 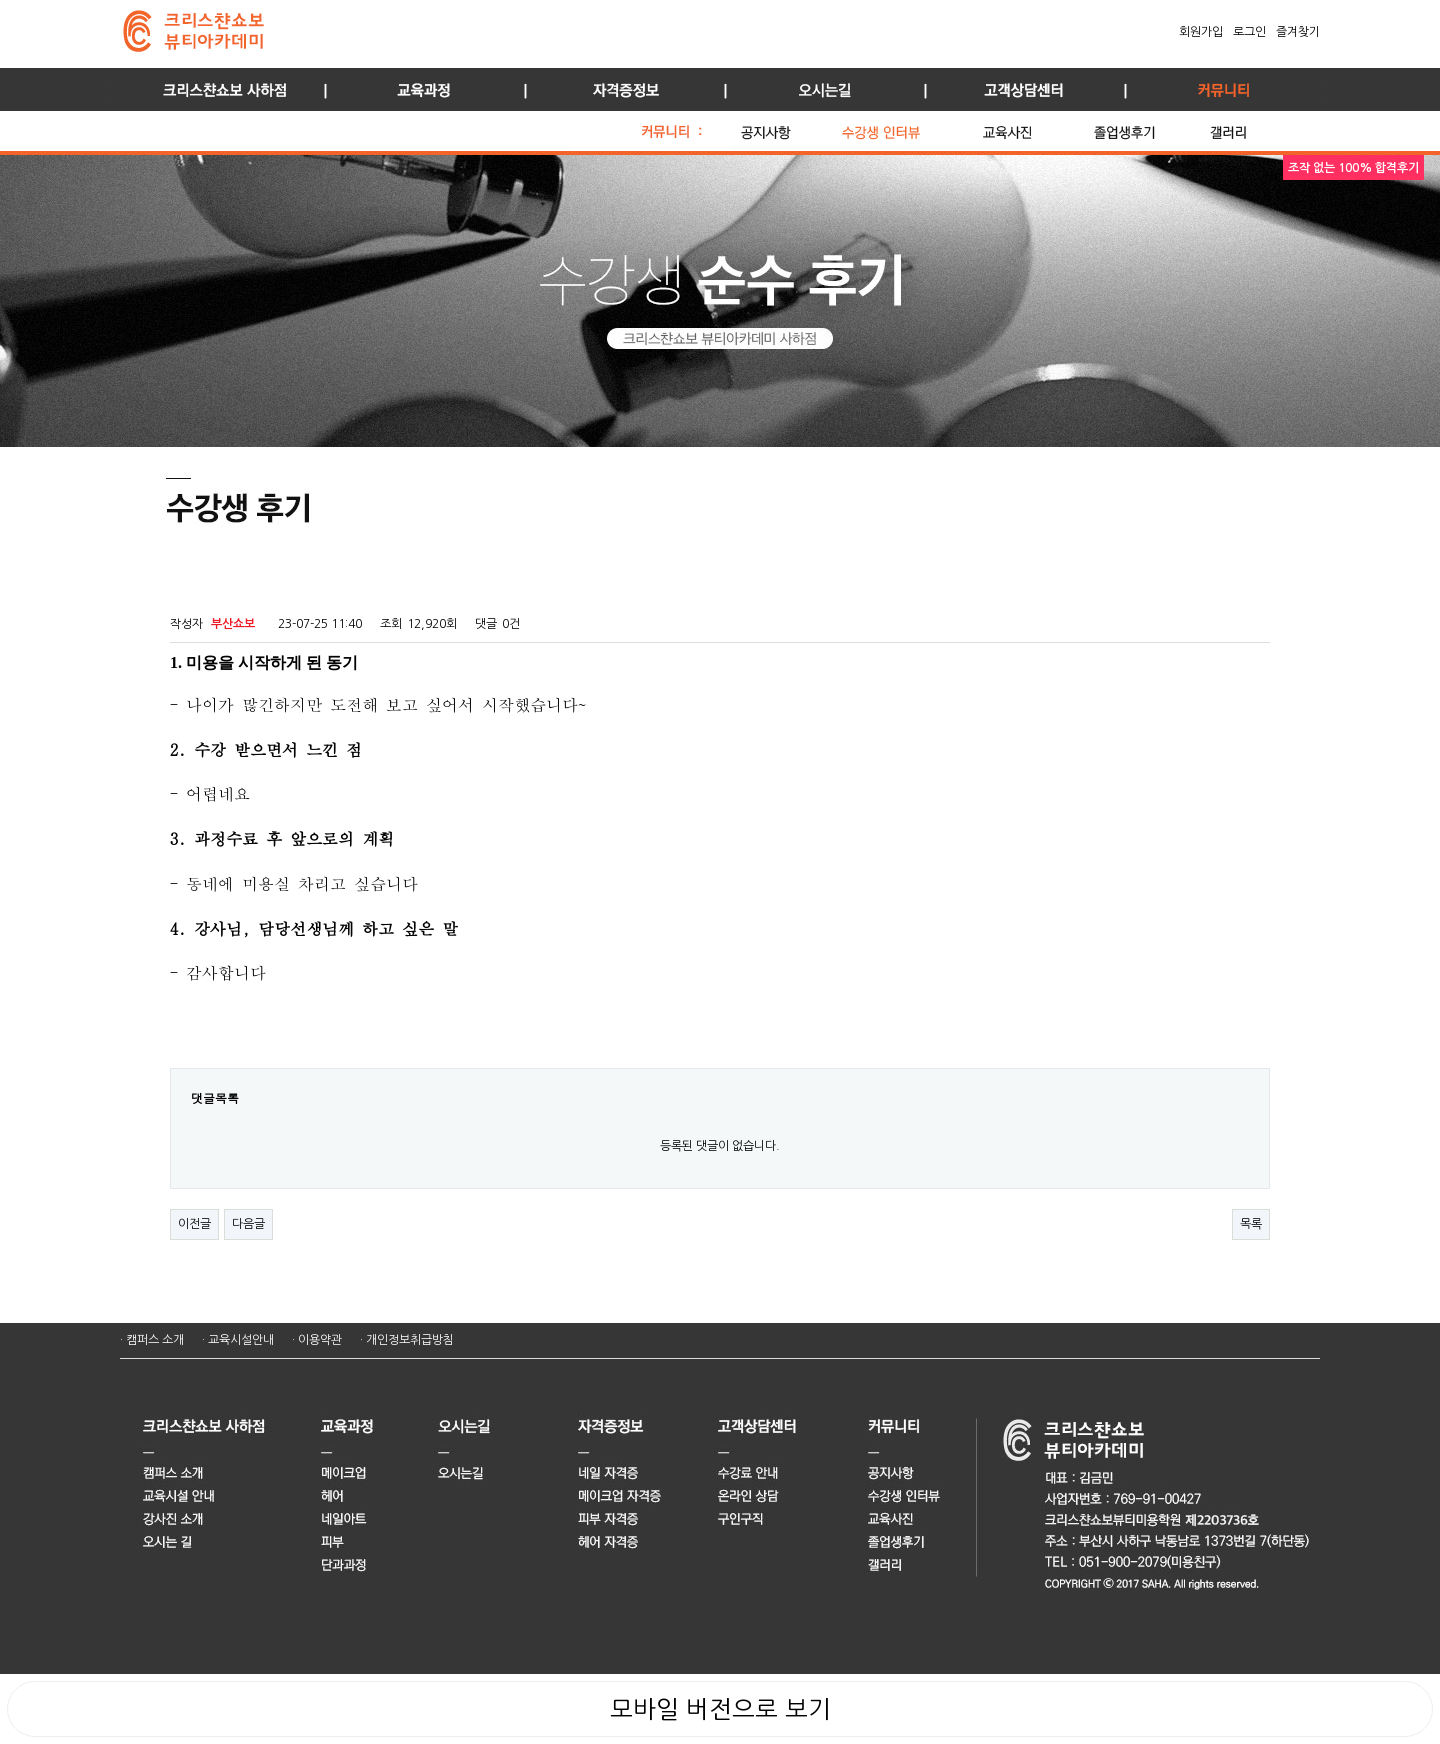 I want to click on 커뮤니티, so click(x=1220, y=89).